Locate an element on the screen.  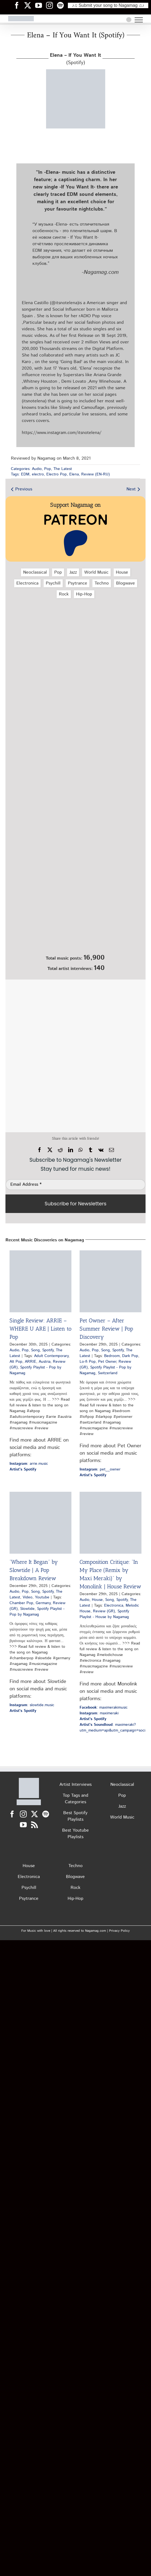
Pop is located at coordinates (47, 469).